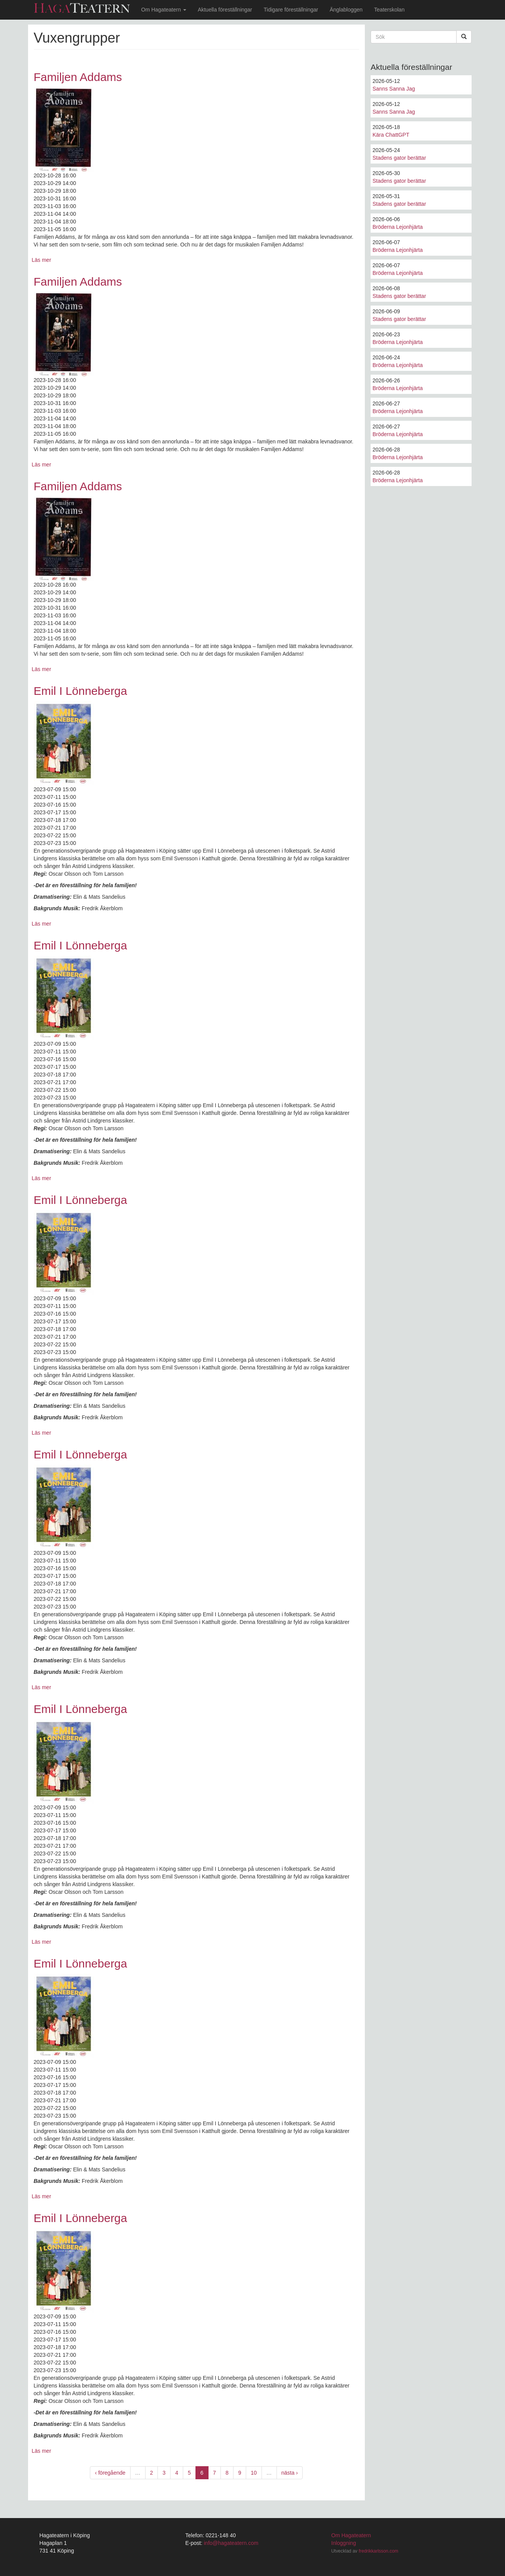 The height and width of the screenshot is (2576, 505). What do you see at coordinates (110, 2473) in the screenshot?
I see `‹ föregående` at bounding box center [110, 2473].